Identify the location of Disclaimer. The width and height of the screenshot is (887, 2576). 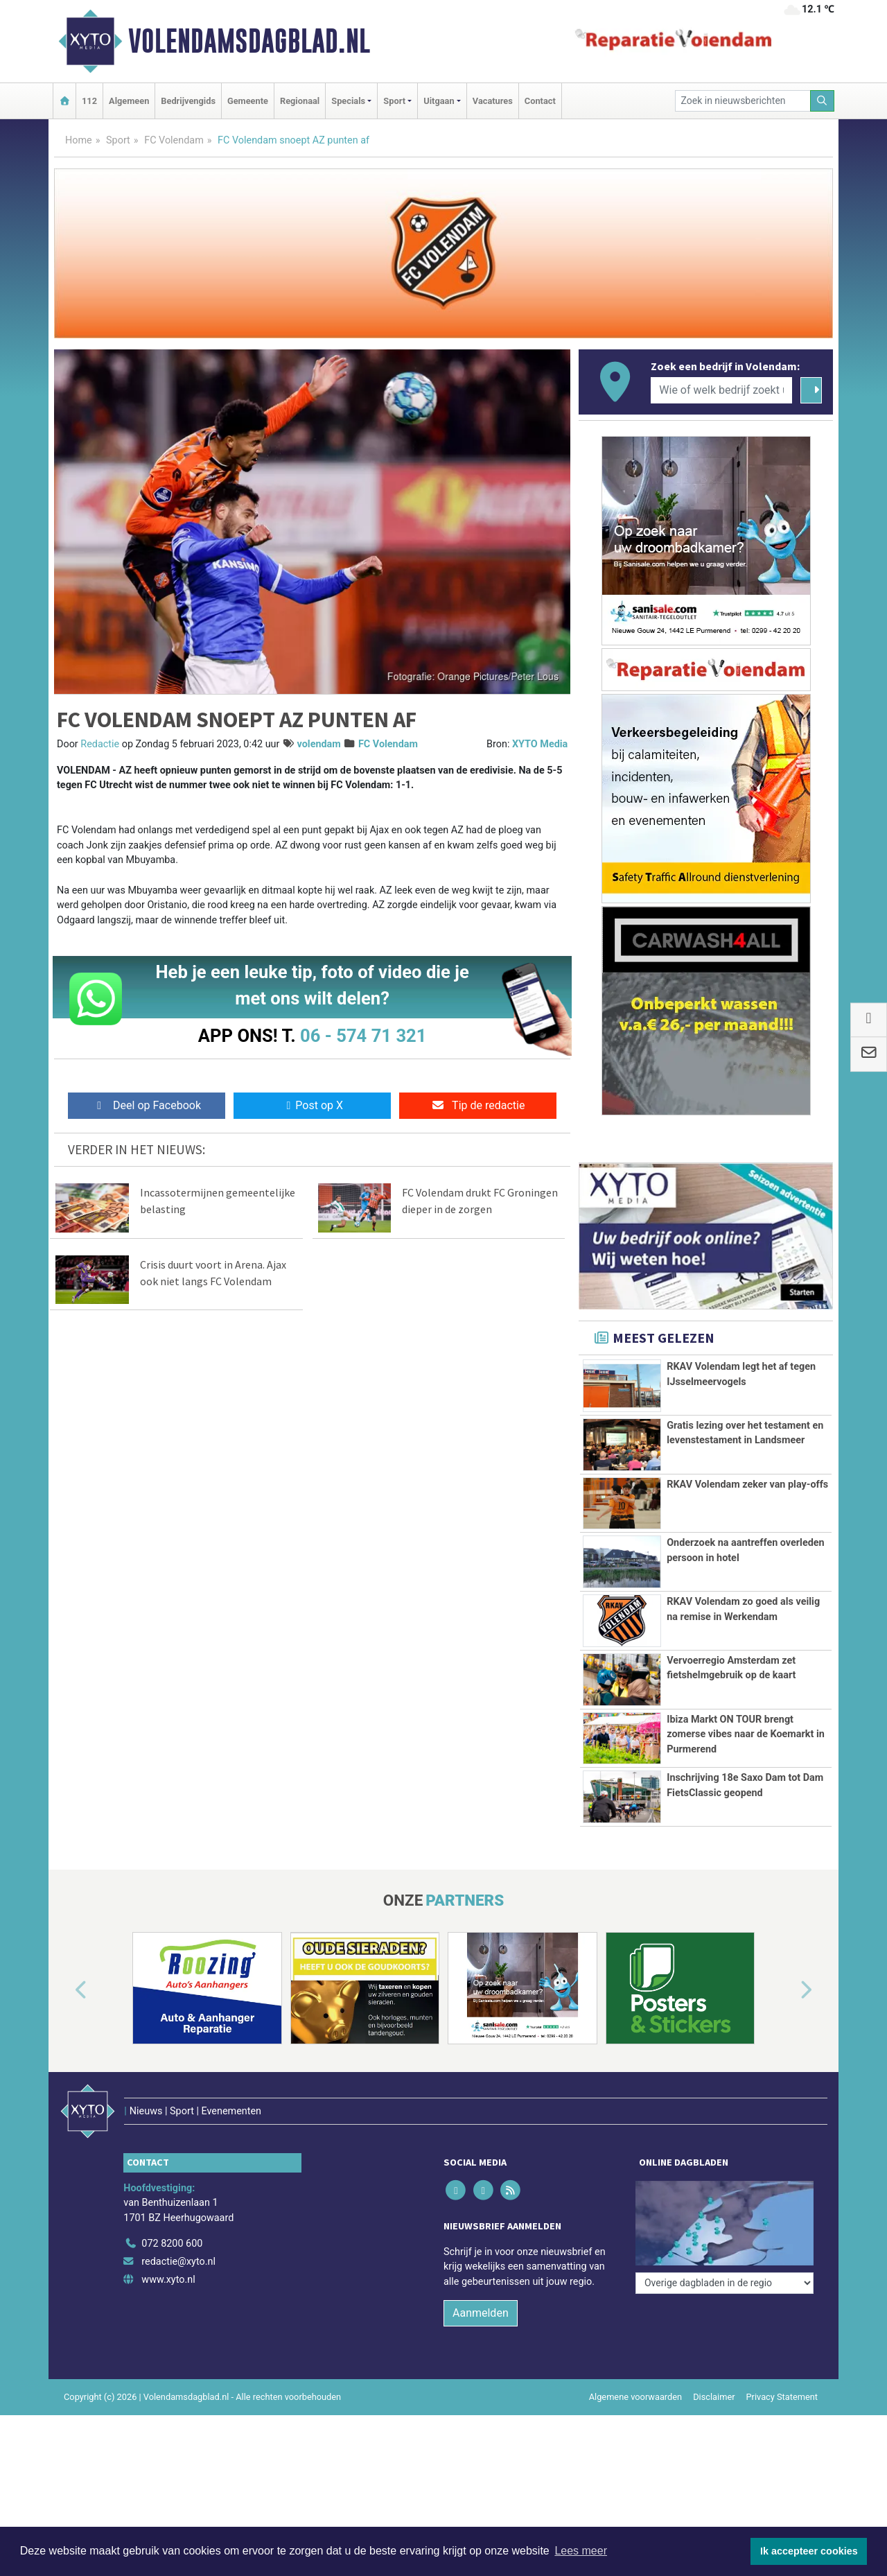
(714, 2397).